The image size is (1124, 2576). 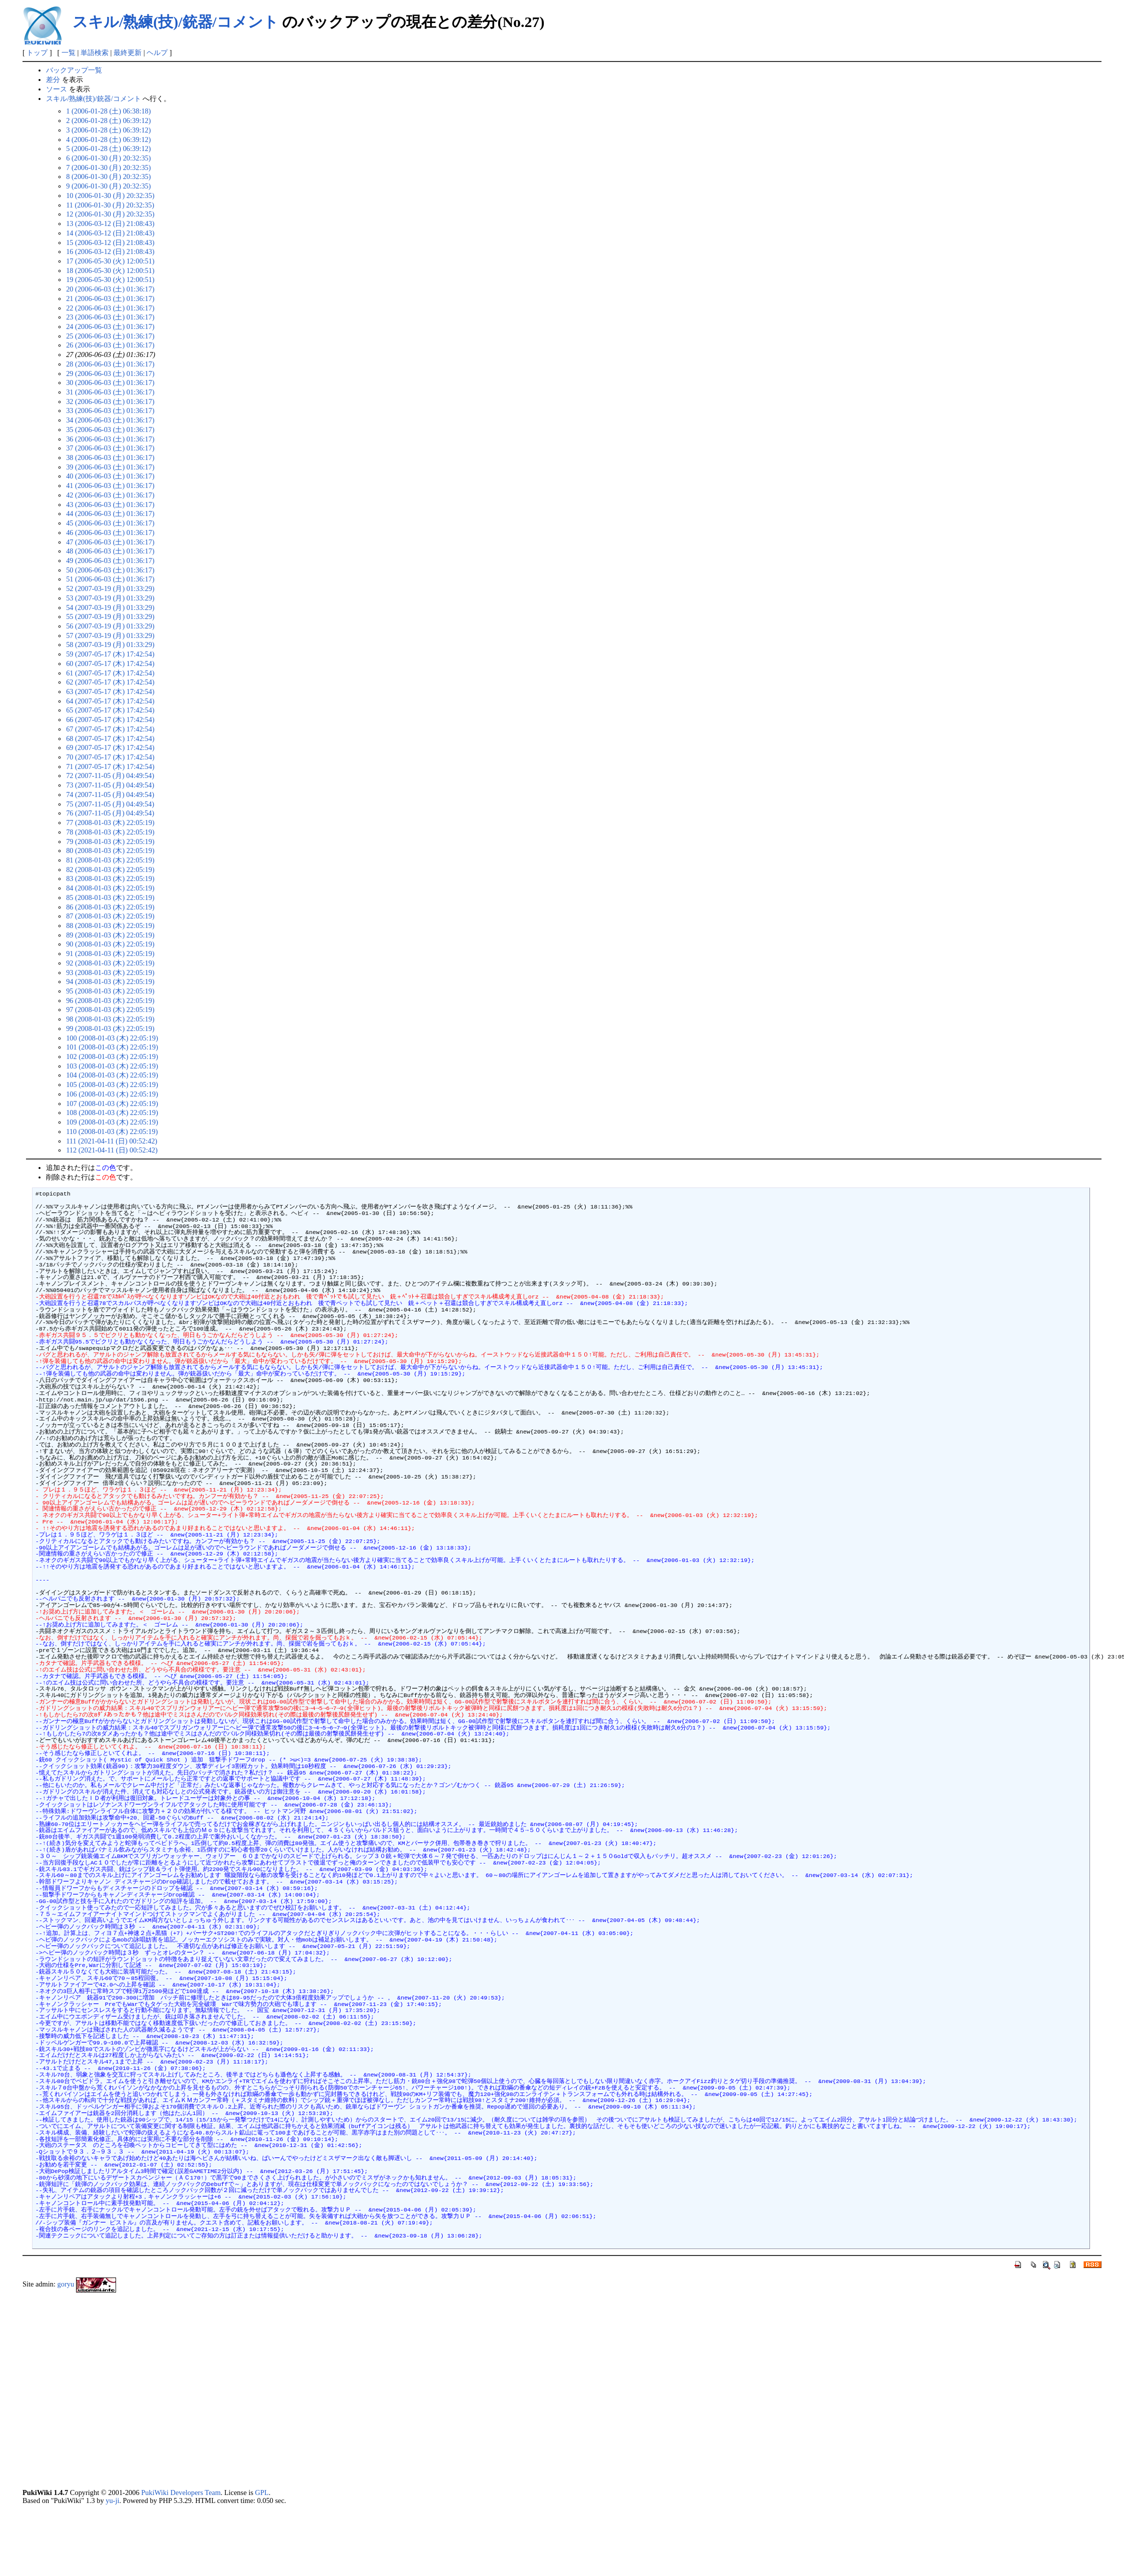 What do you see at coordinates (110, 486) in the screenshot?
I see `41 (2006-06-03 (土) 01:36:17)` at bounding box center [110, 486].